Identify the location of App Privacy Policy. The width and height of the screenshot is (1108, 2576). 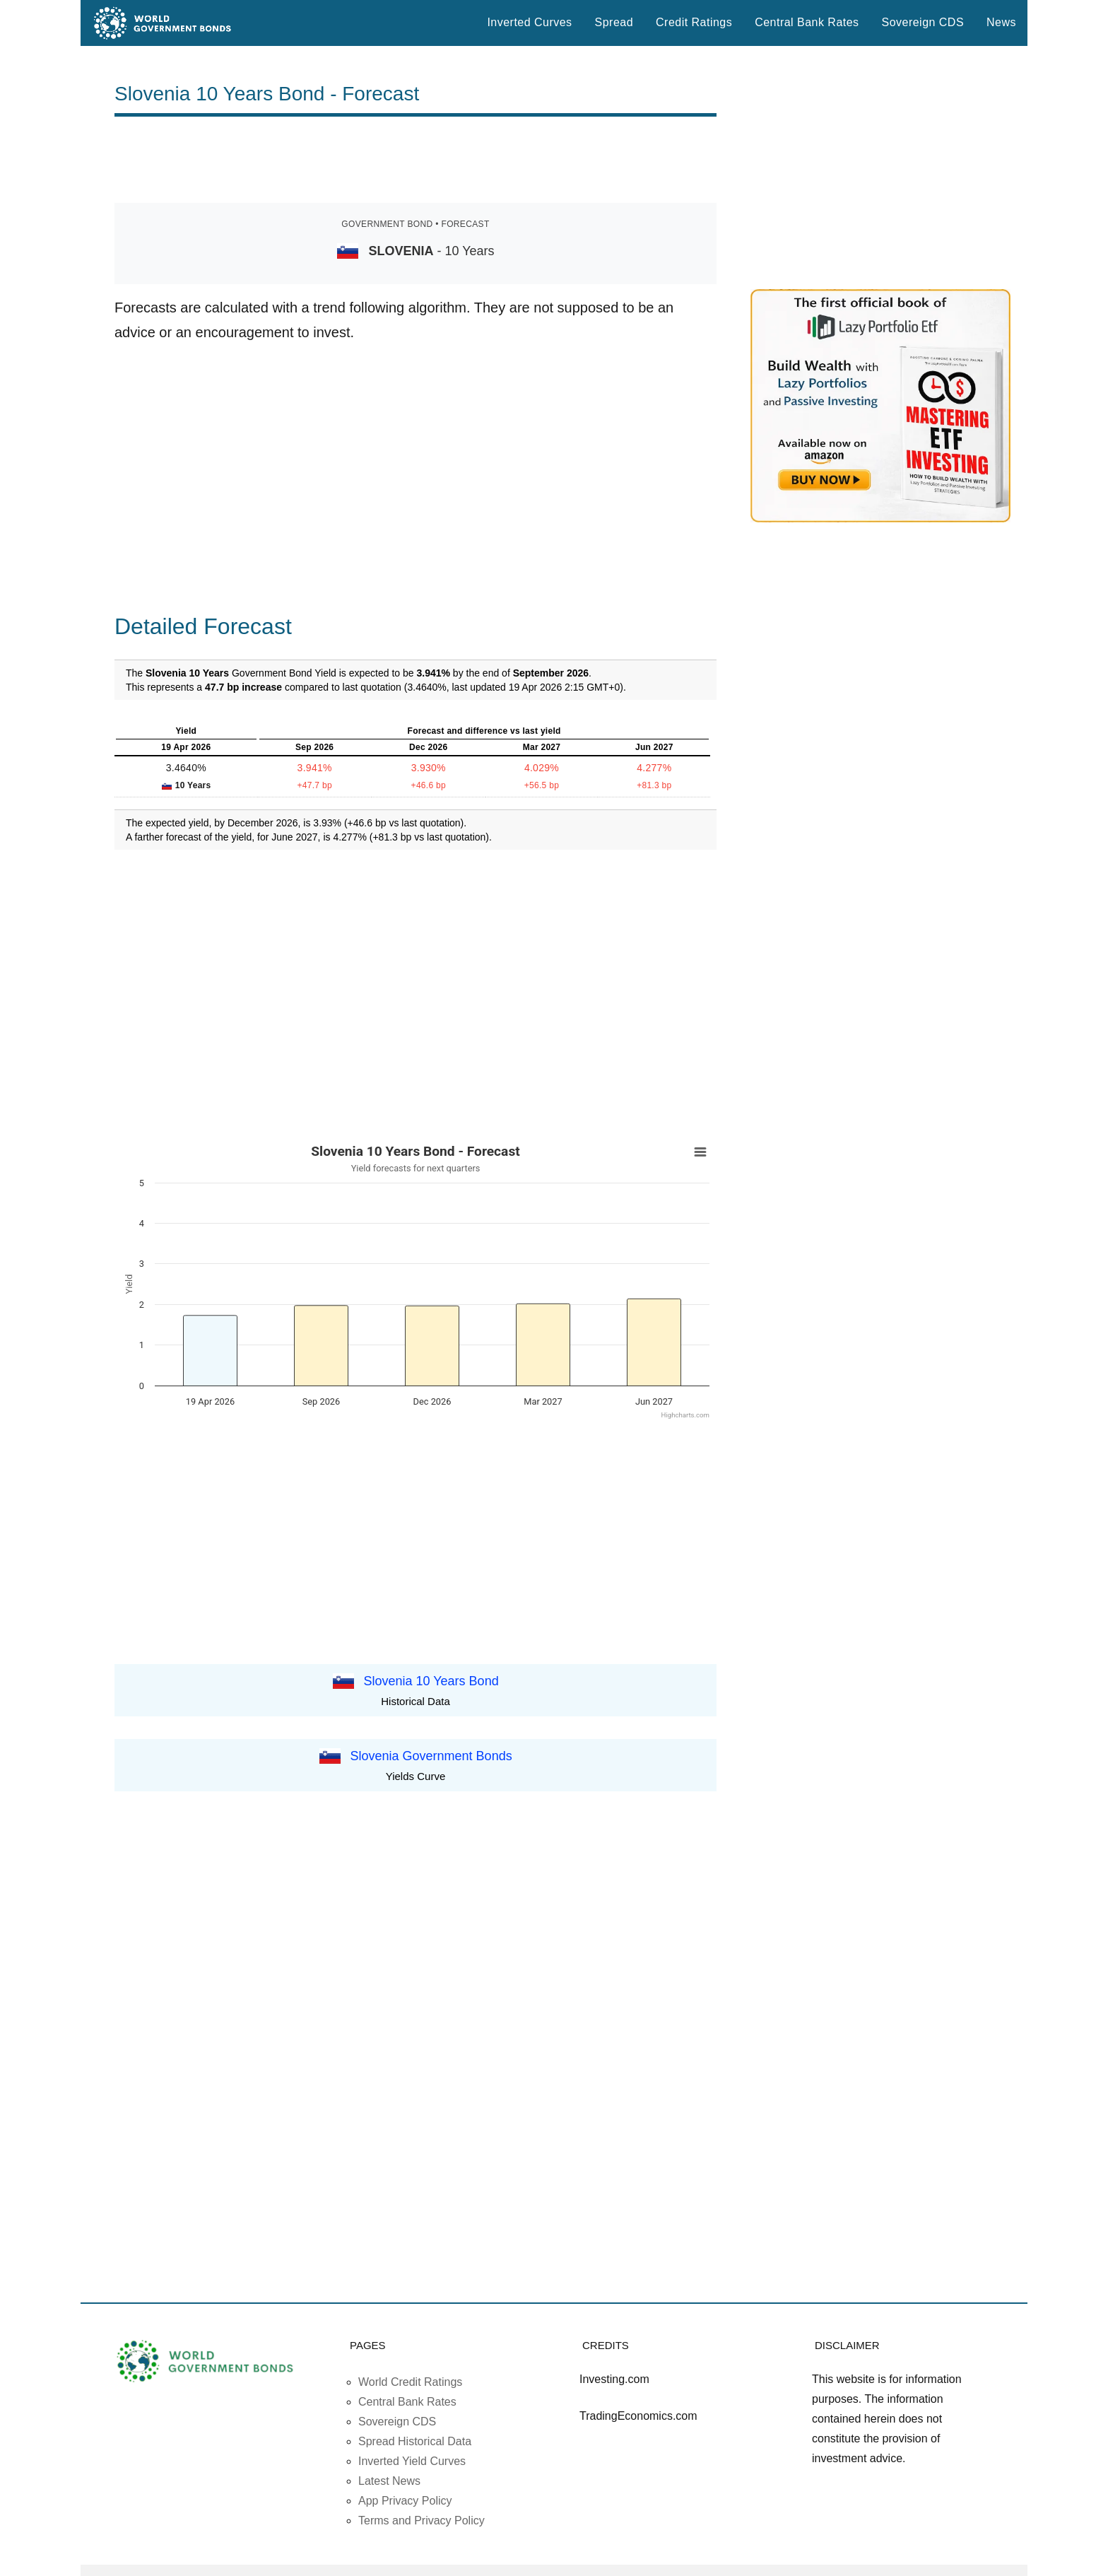
(405, 2501).